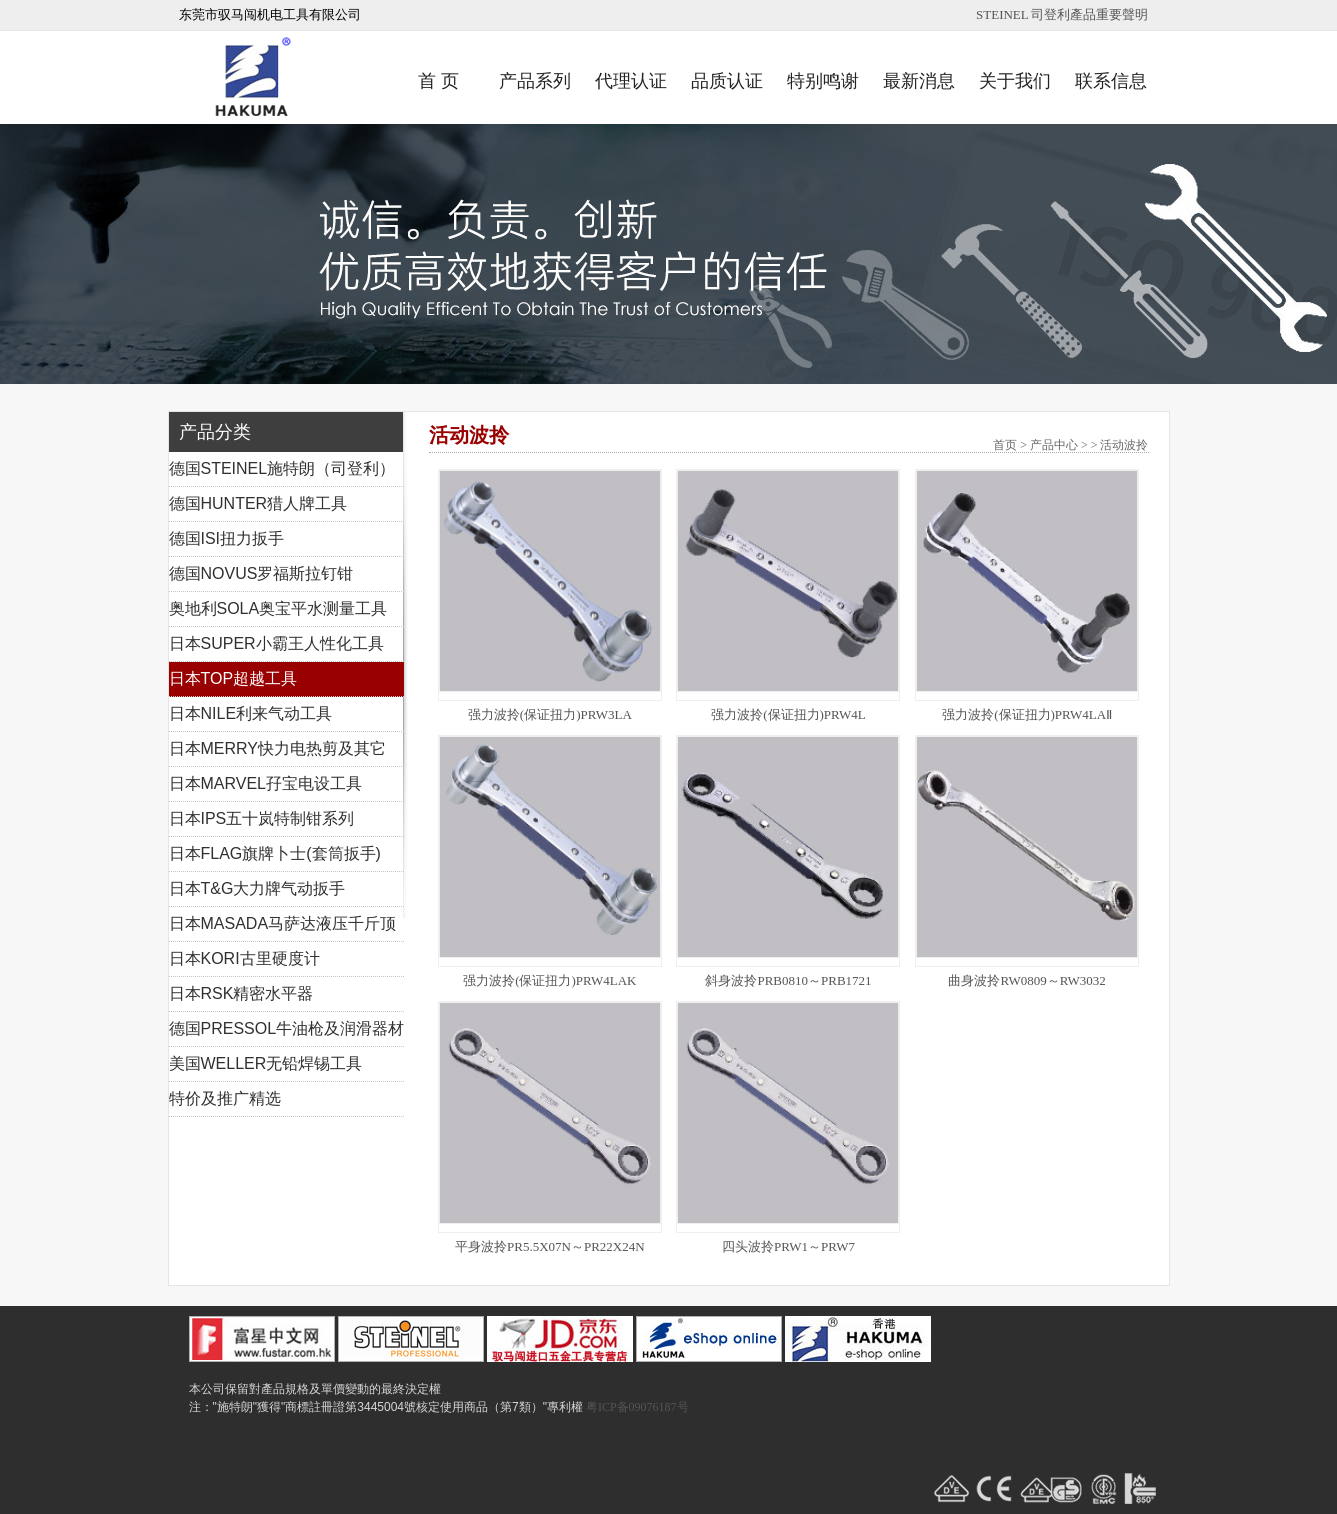 The width and height of the screenshot is (1337, 1514). What do you see at coordinates (233, 678) in the screenshot?
I see `日本TOP超越工具` at bounding box center [233, 678].